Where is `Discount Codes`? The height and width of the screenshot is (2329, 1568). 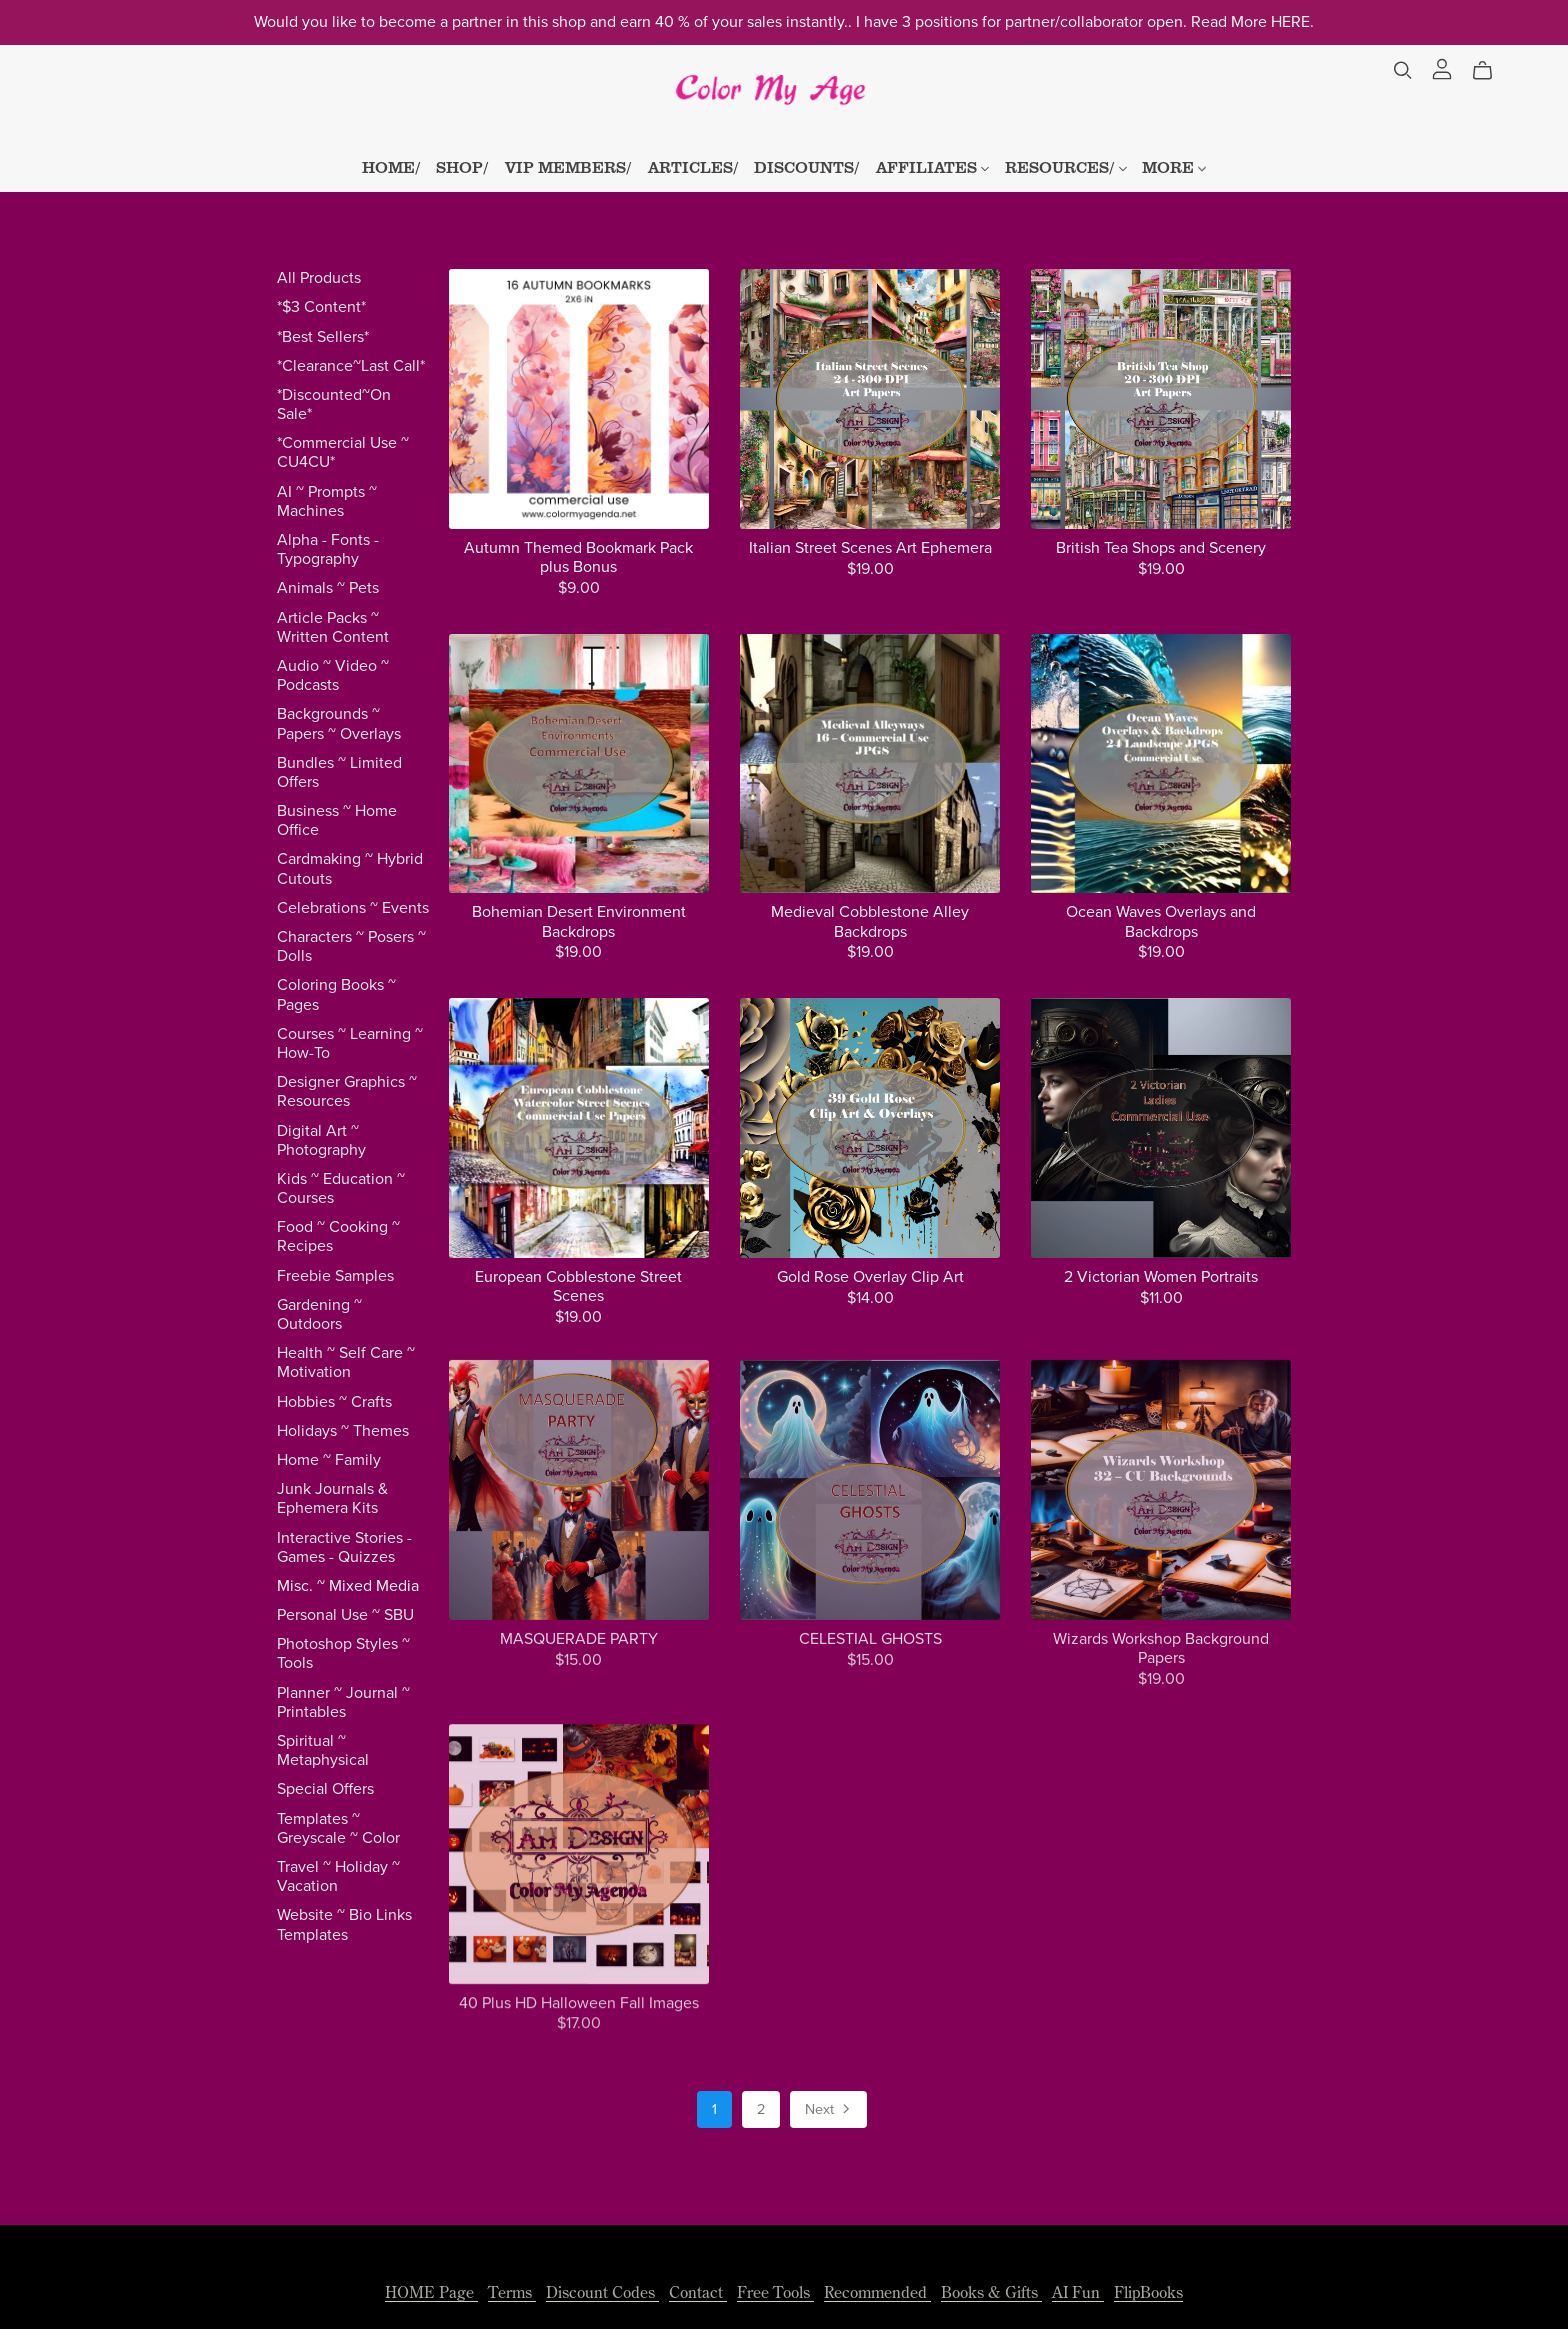 Discount Codes is located at coordinates (602, 2292).